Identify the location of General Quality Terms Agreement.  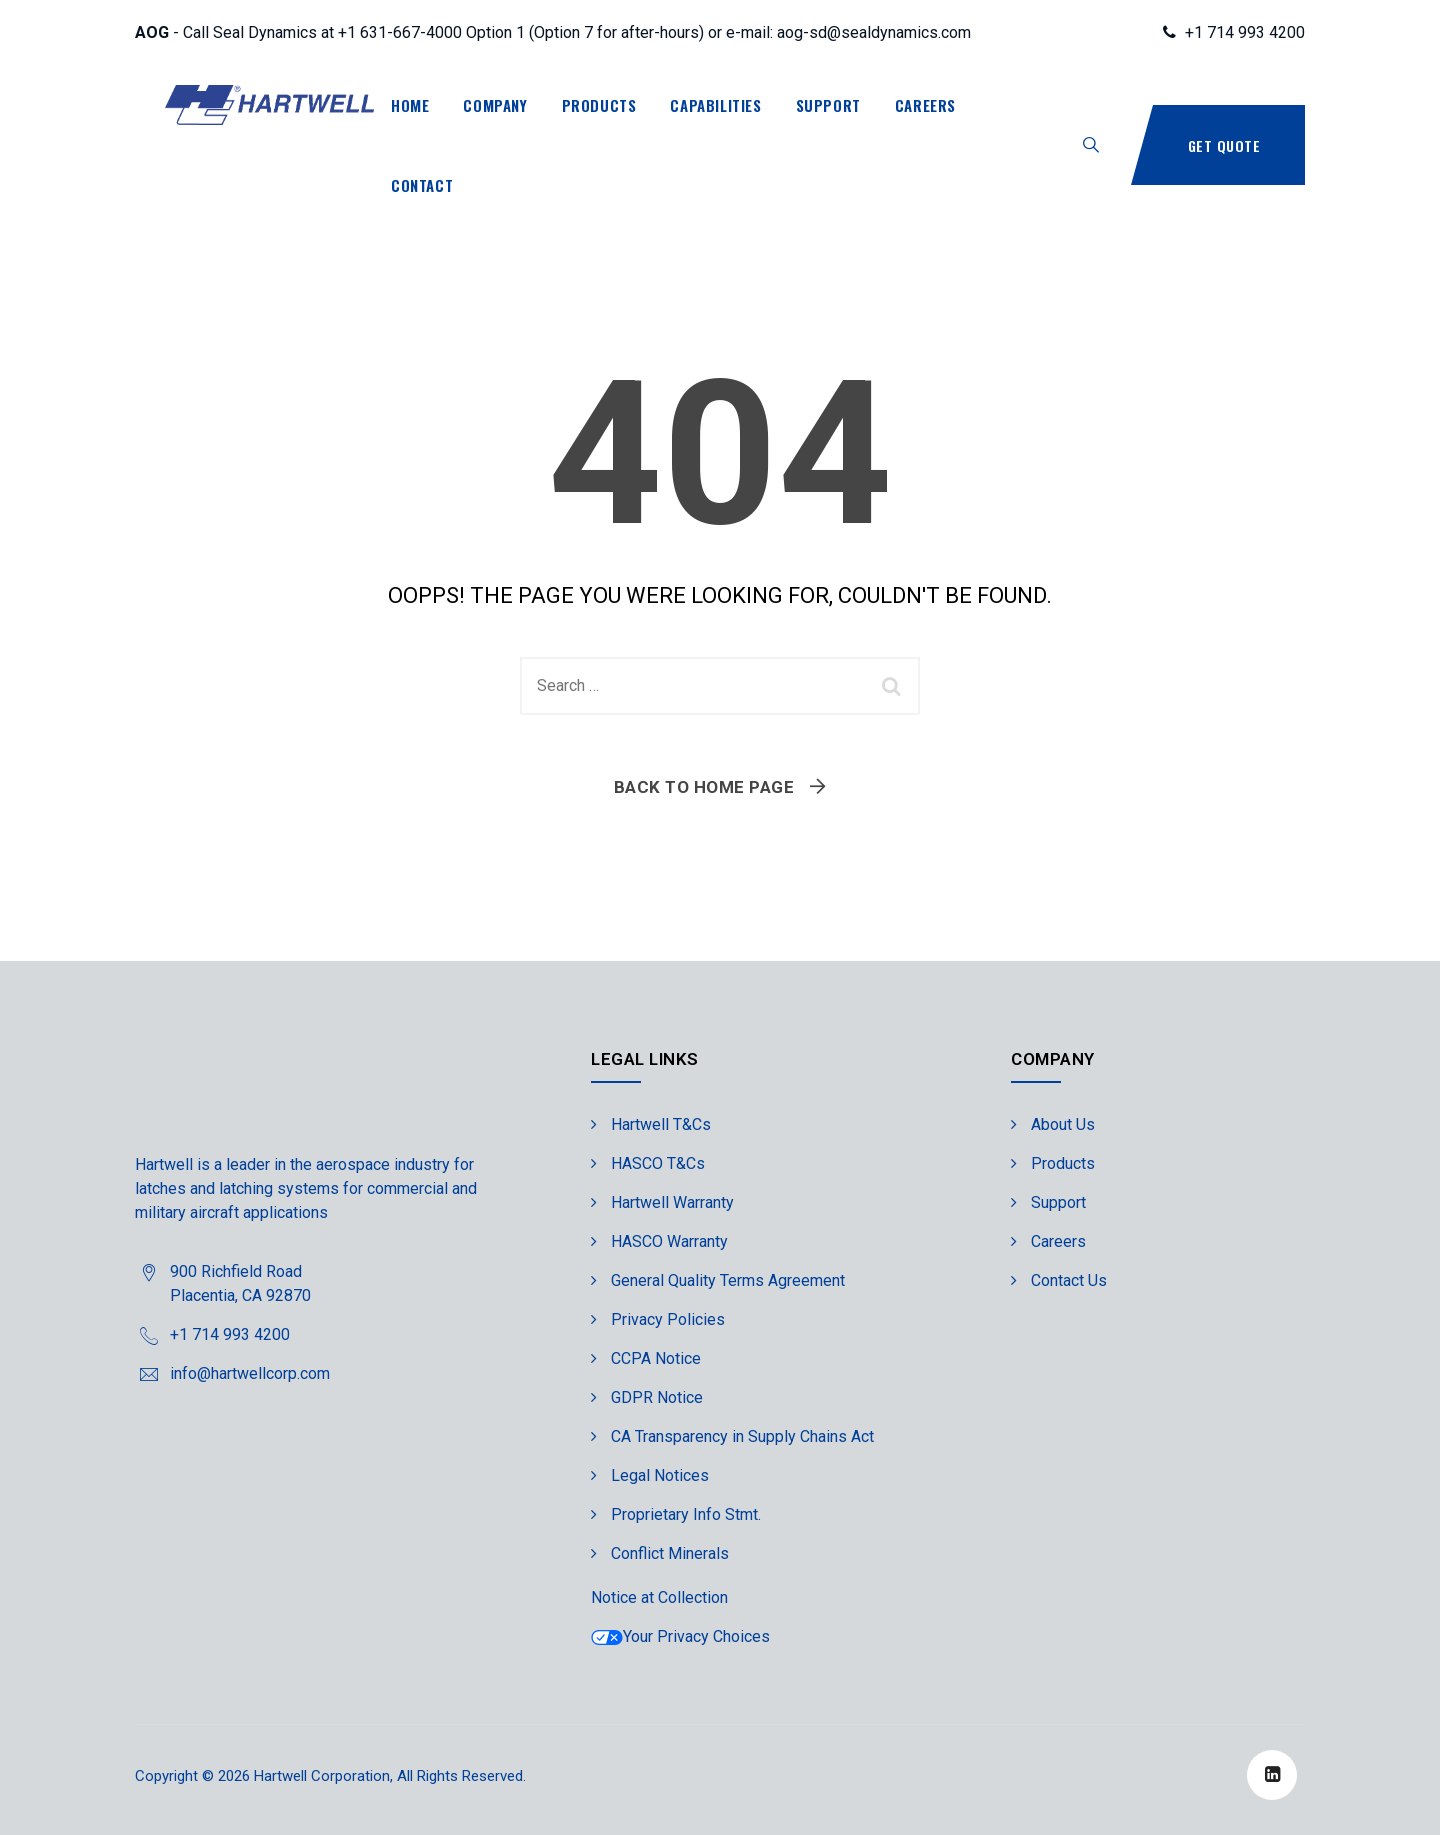
(728, 1280).